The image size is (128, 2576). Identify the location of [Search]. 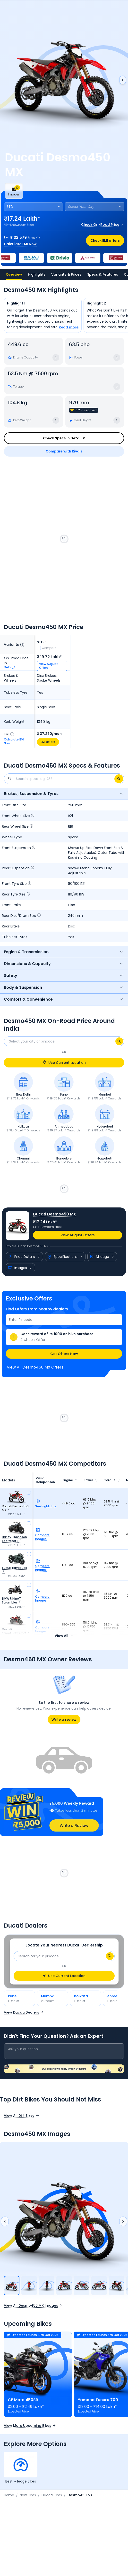
(118, 778).